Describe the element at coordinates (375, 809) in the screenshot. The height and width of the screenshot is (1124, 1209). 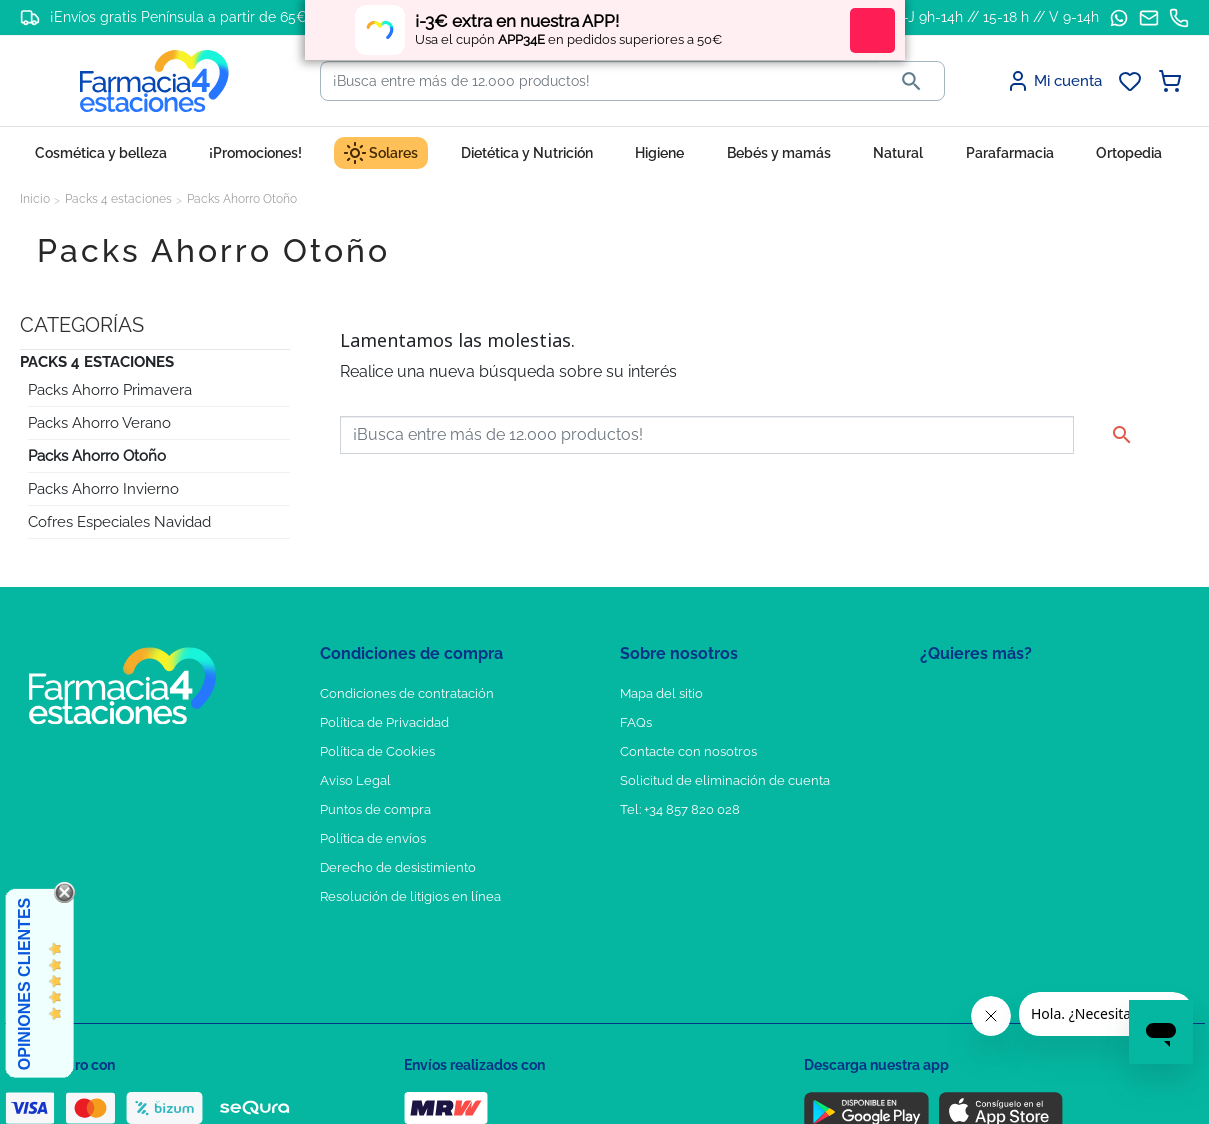
I see `Puntos de compra` at that location.